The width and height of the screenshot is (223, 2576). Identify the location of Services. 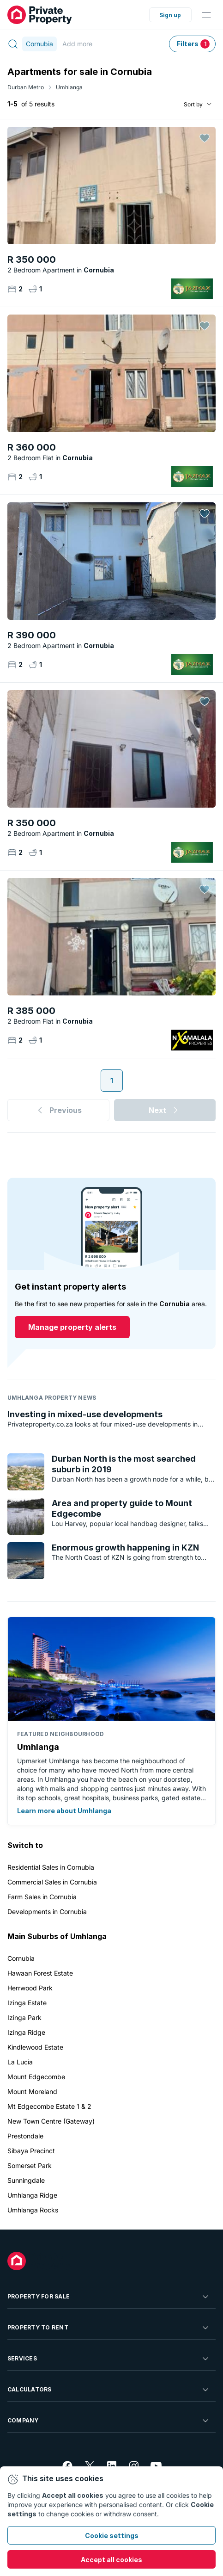
(108, 2358).